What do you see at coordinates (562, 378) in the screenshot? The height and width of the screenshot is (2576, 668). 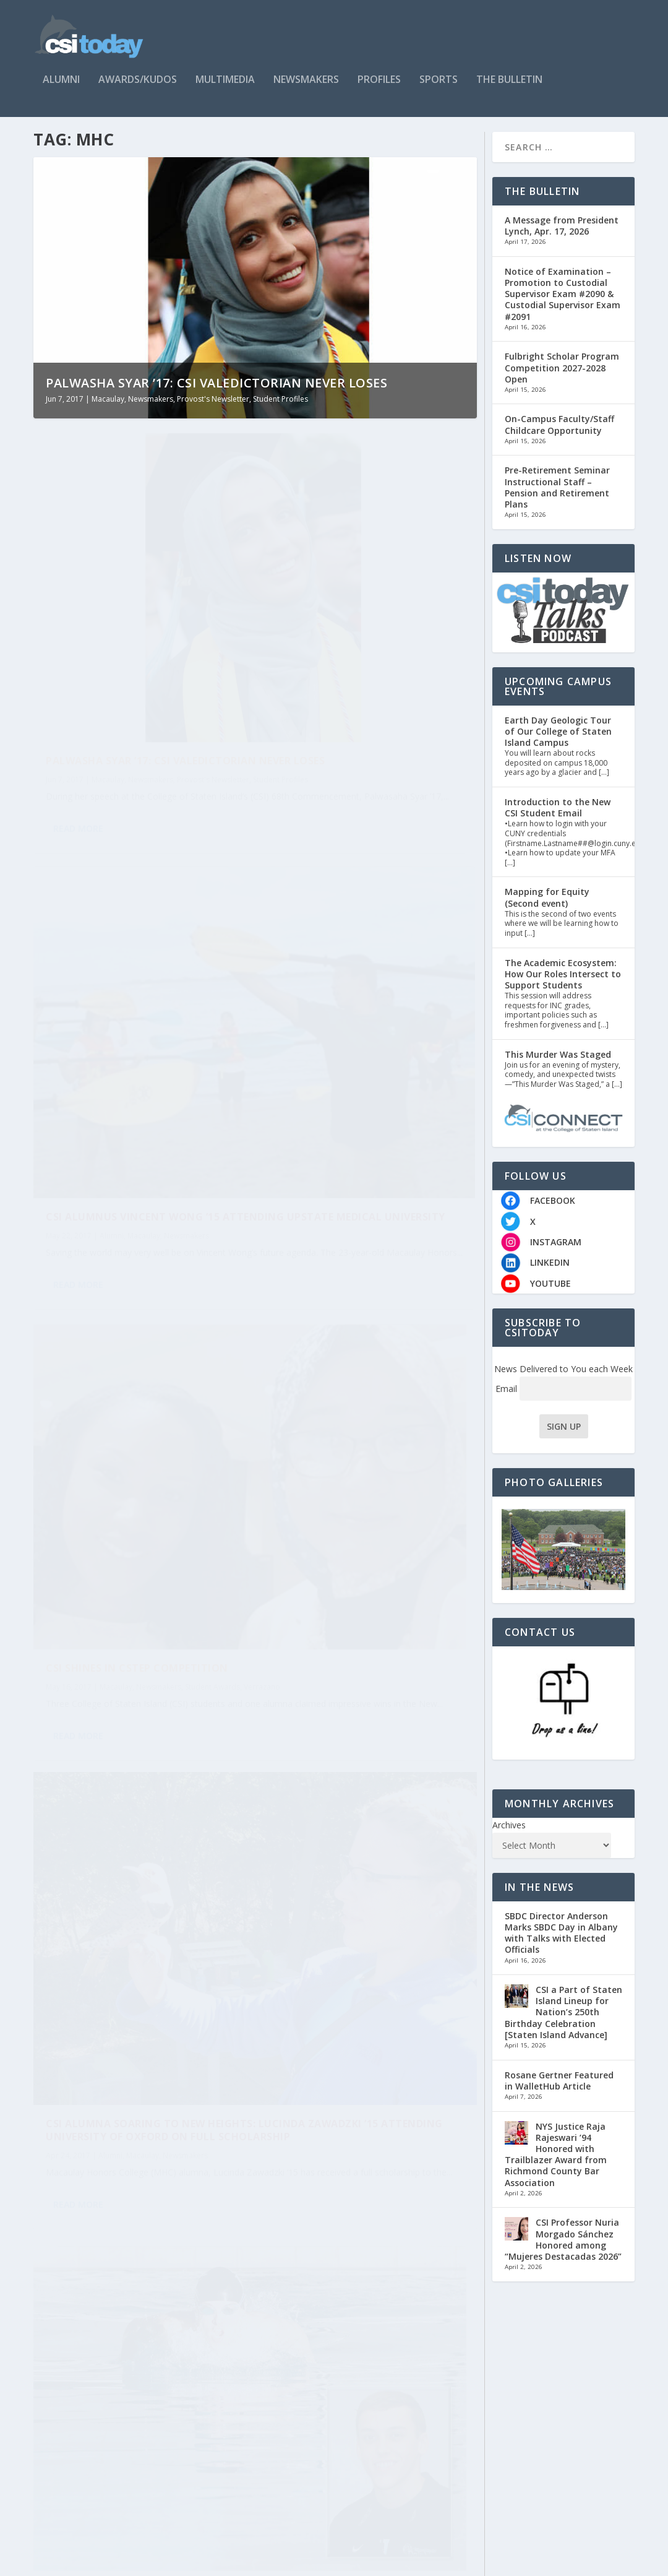 I see `Fulbright Scholar Program Competition 2027-2028 Open` at bounding box center [562, 378].